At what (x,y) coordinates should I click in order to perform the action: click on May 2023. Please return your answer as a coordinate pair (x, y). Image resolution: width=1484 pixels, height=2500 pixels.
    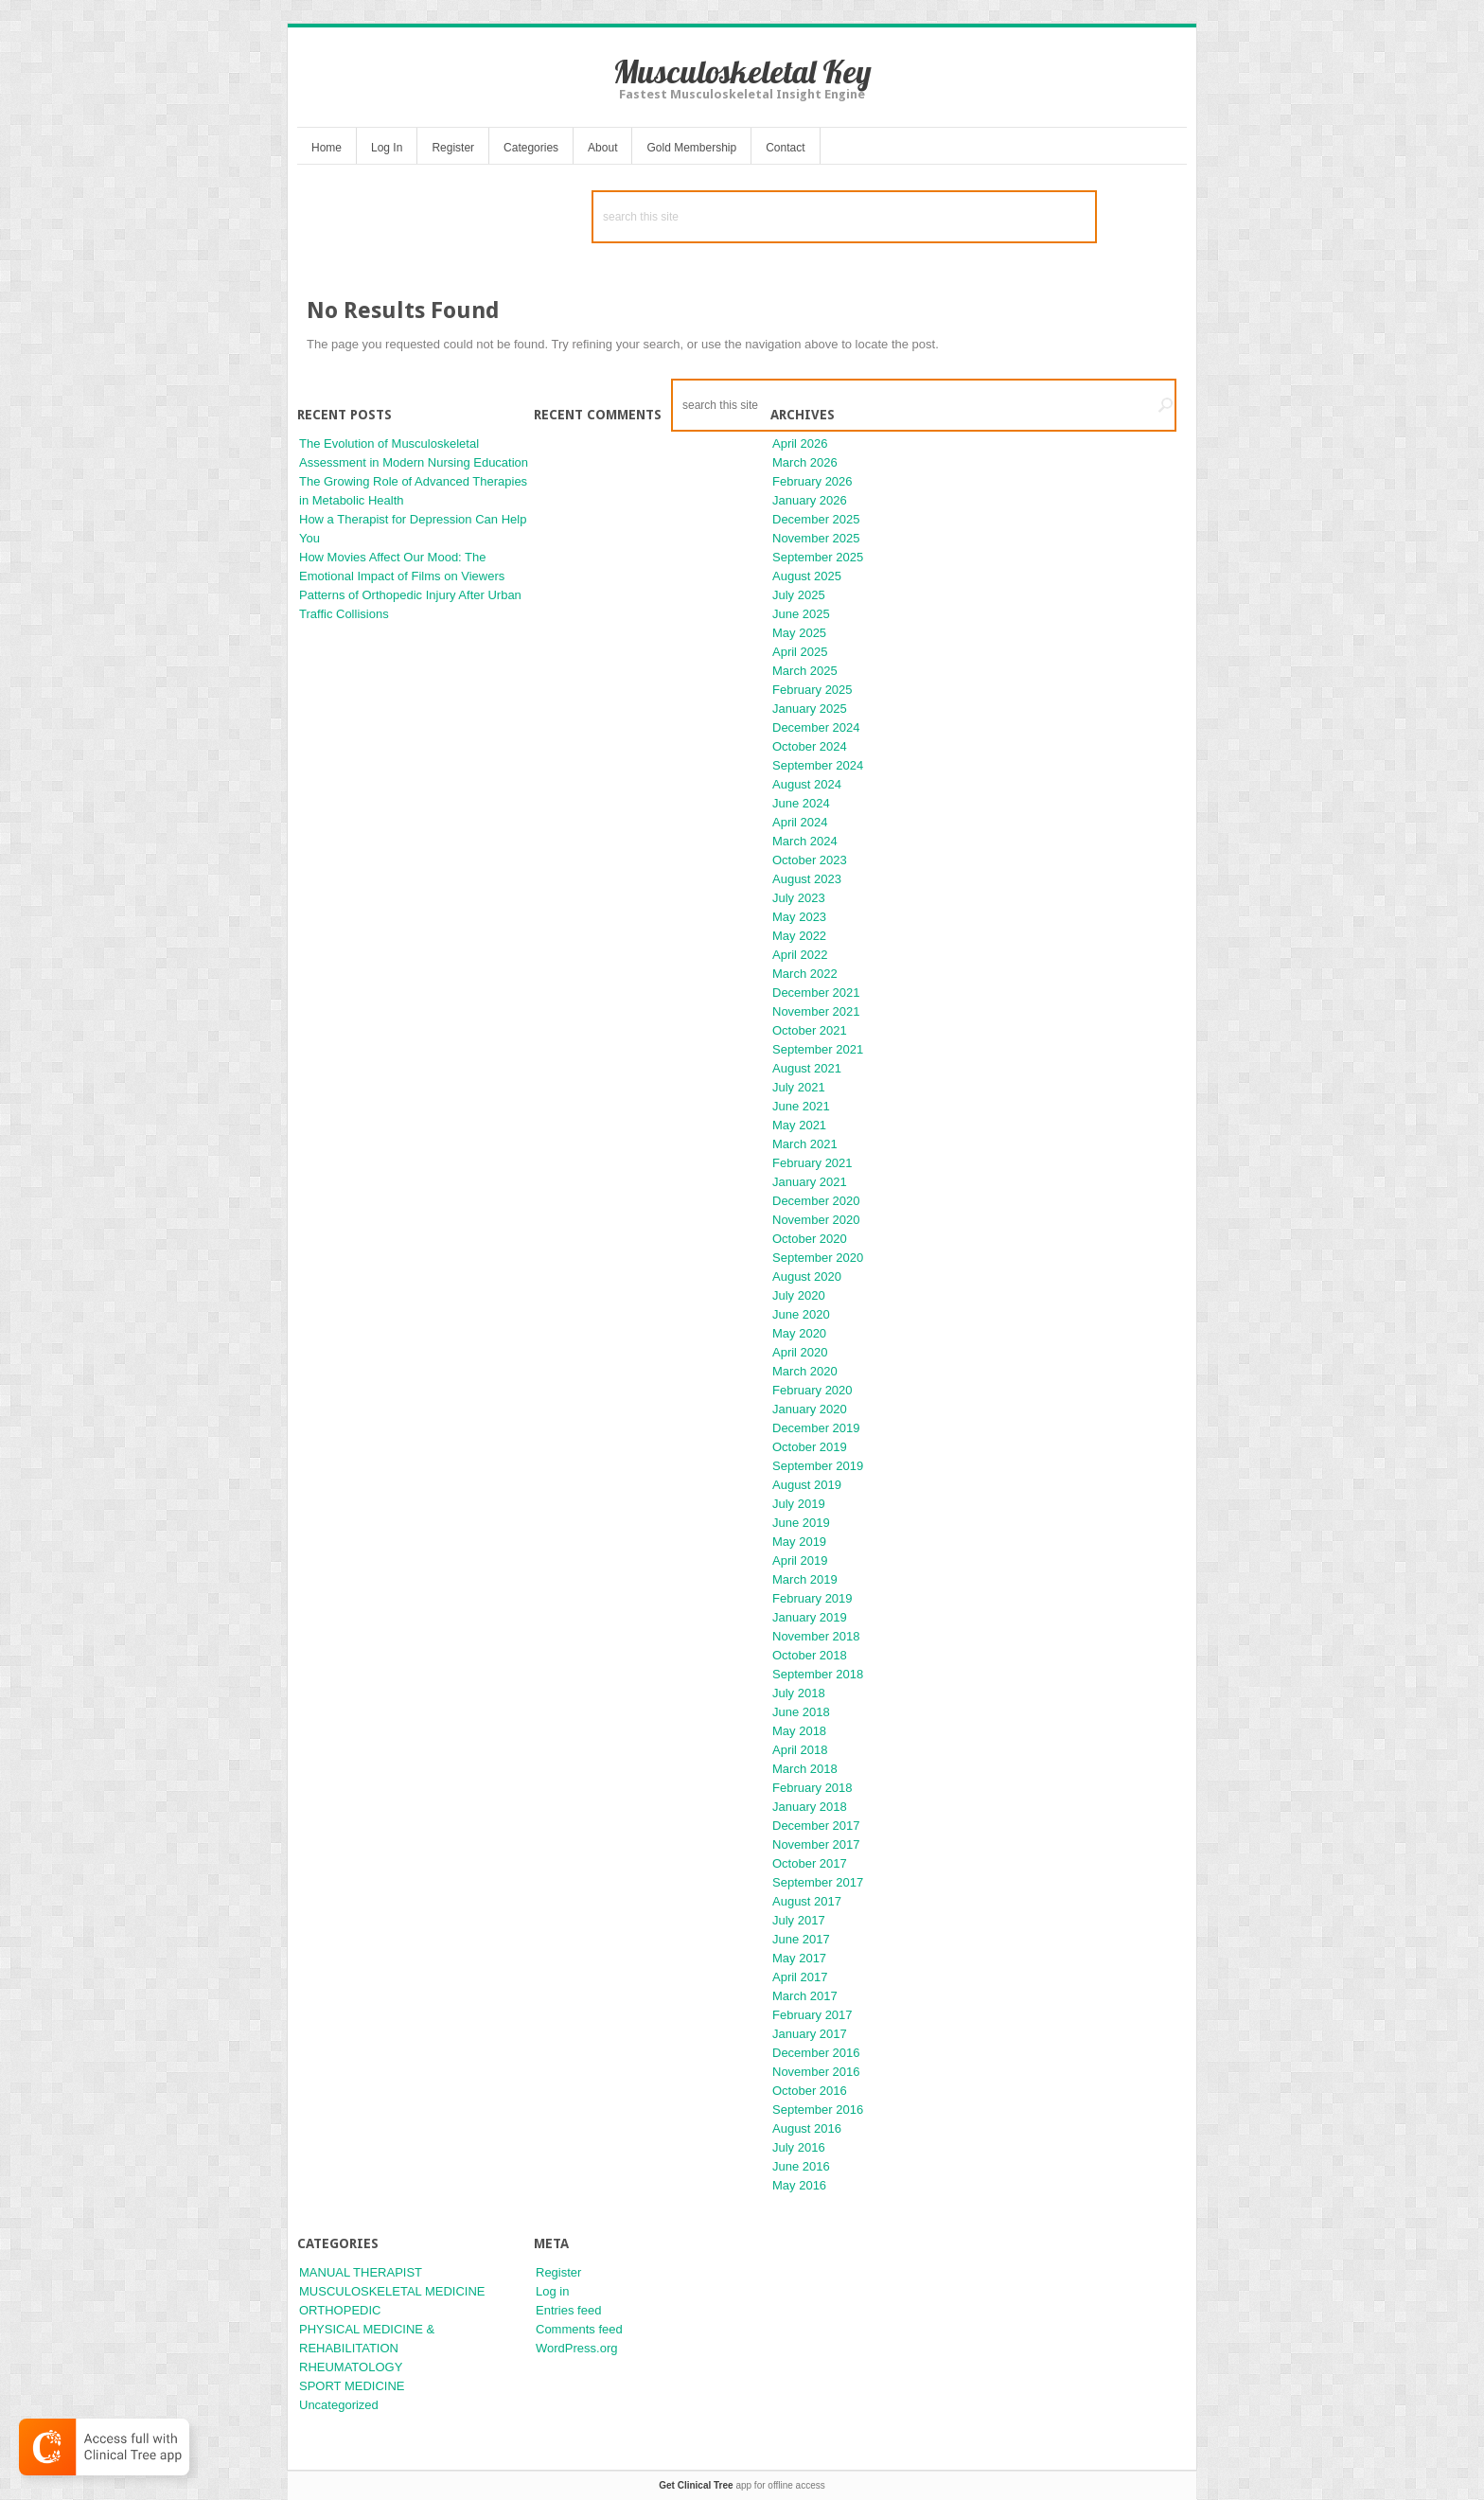
    Looking at the image, I should click on (799, 917).